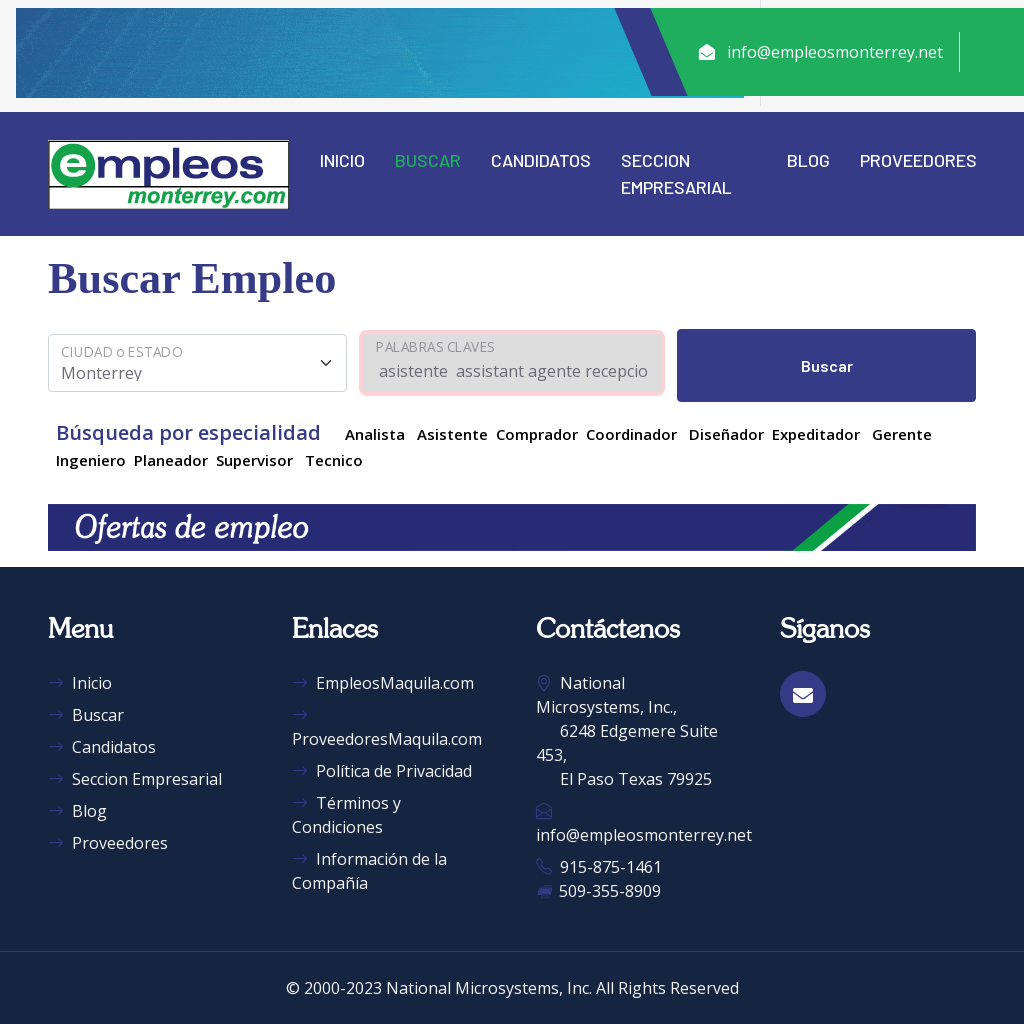 Image resolution: width=1024 pixels, height=1024 pixels. What do you see at coordinates (91, 460) in the screenshot?
I see `Ingeniero` at bounding box center [91, 460].